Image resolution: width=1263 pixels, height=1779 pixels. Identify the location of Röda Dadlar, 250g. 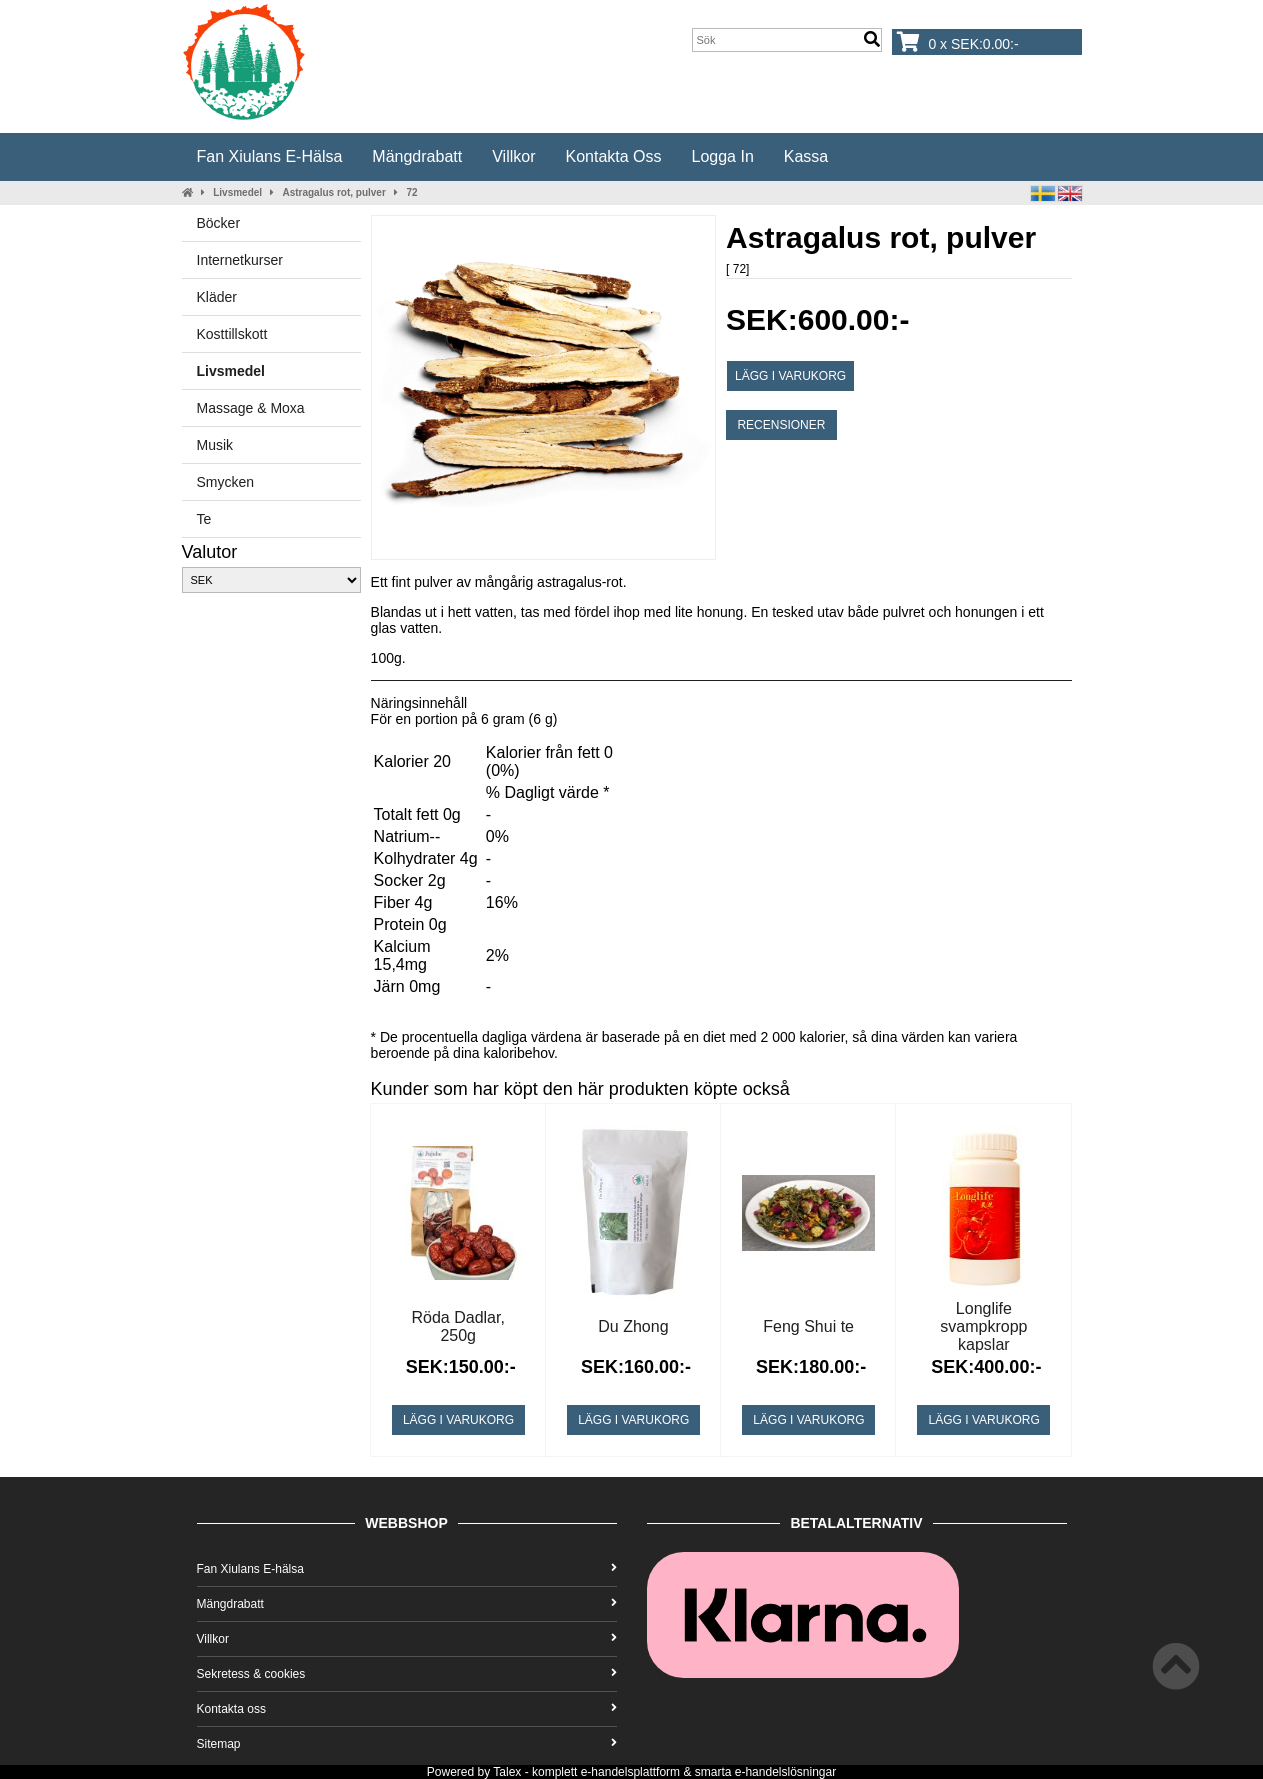
(458, 1326).